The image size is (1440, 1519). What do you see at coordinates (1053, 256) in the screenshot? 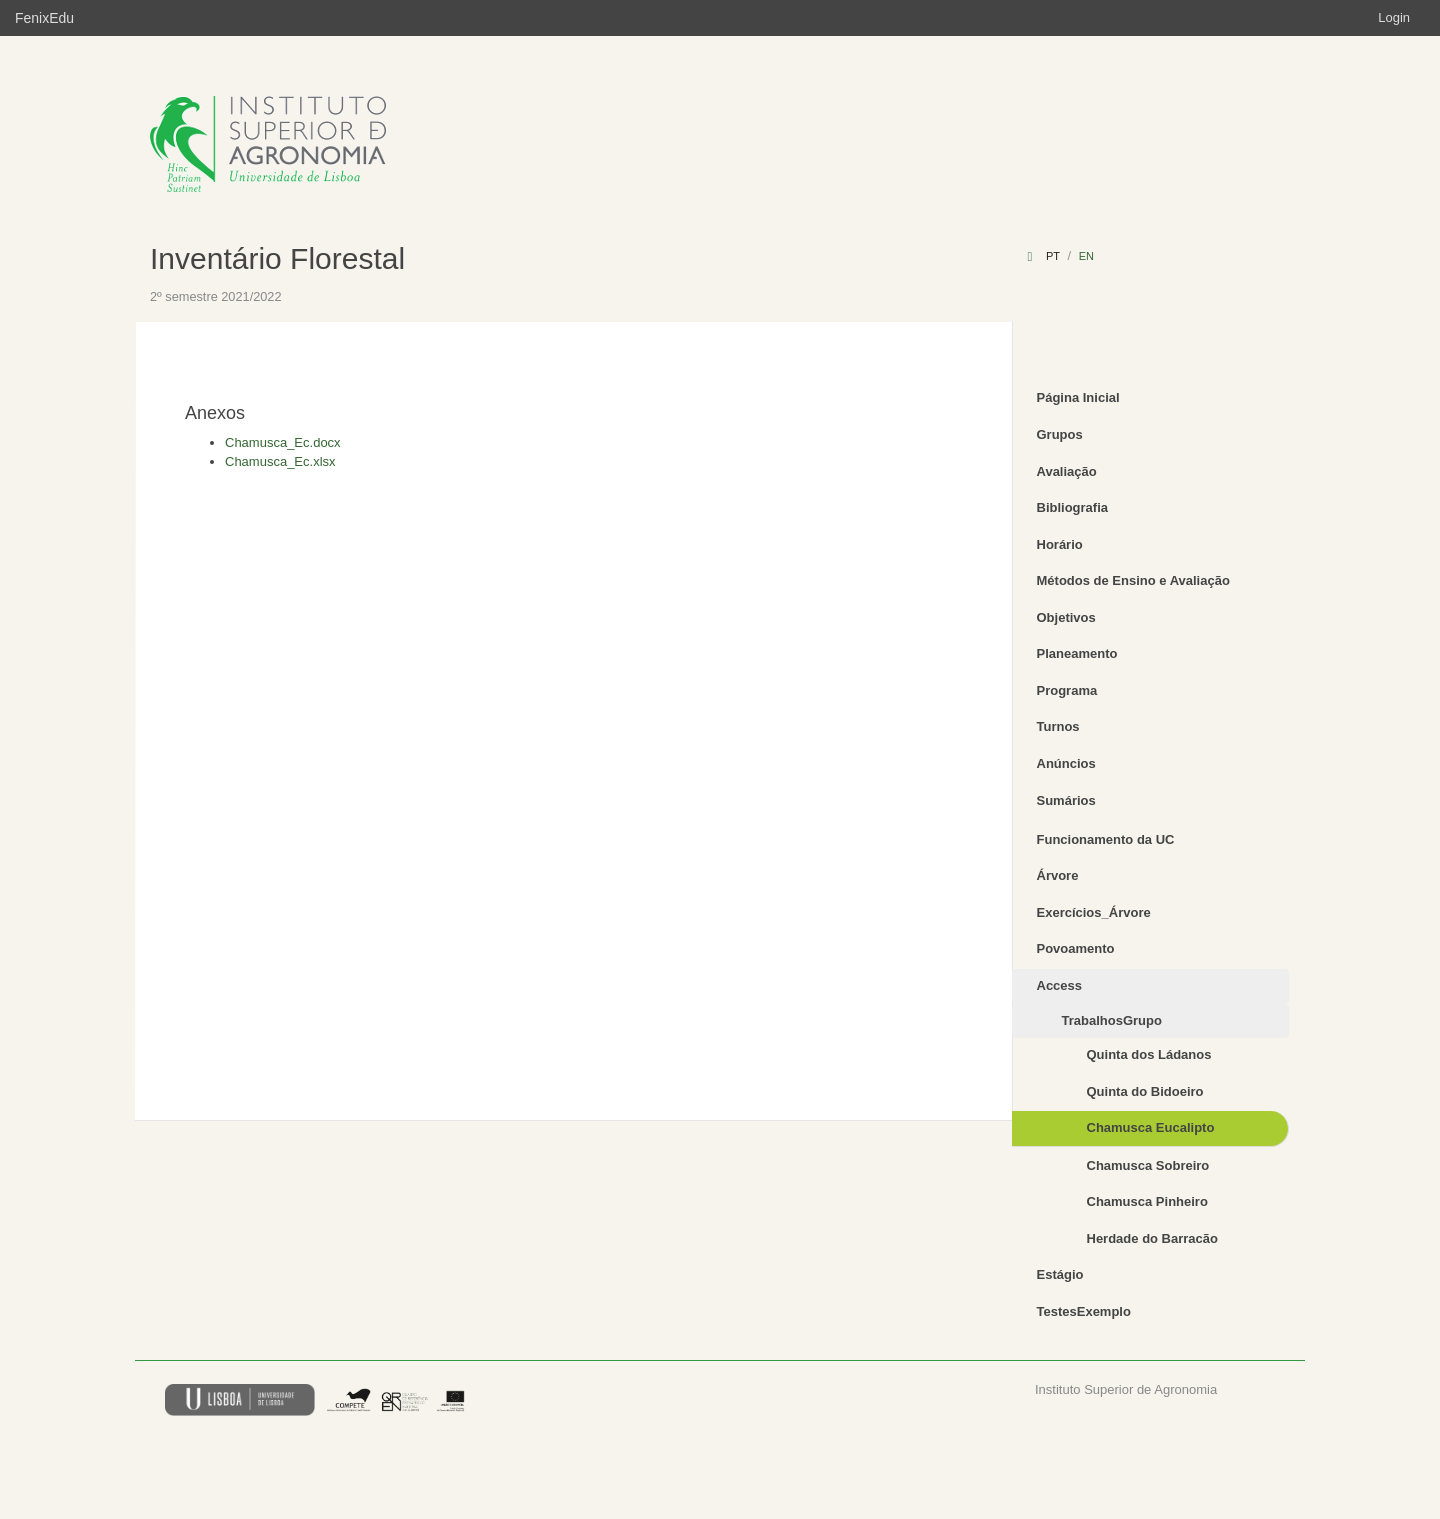
I see `pt` at bounding box center [1053, 256].